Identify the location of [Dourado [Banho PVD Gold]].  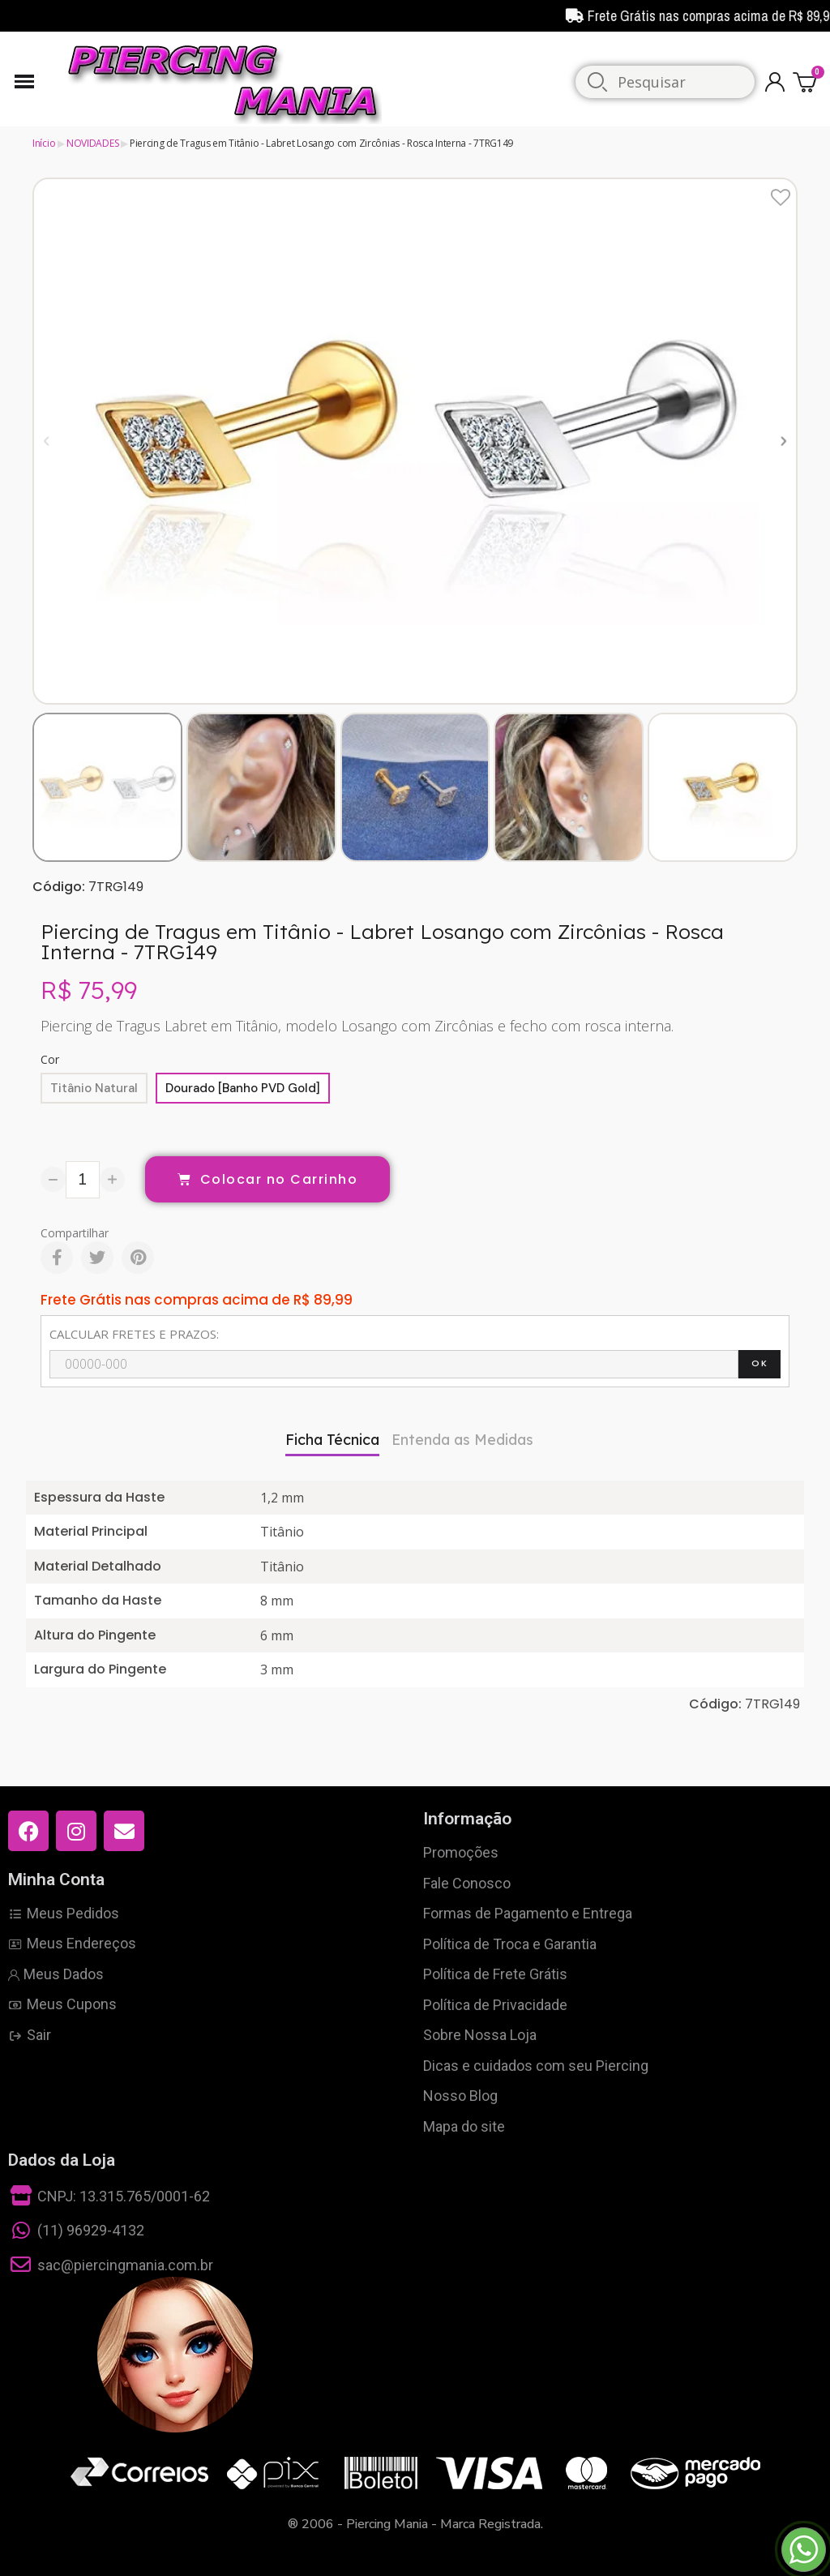
(243, 1088).